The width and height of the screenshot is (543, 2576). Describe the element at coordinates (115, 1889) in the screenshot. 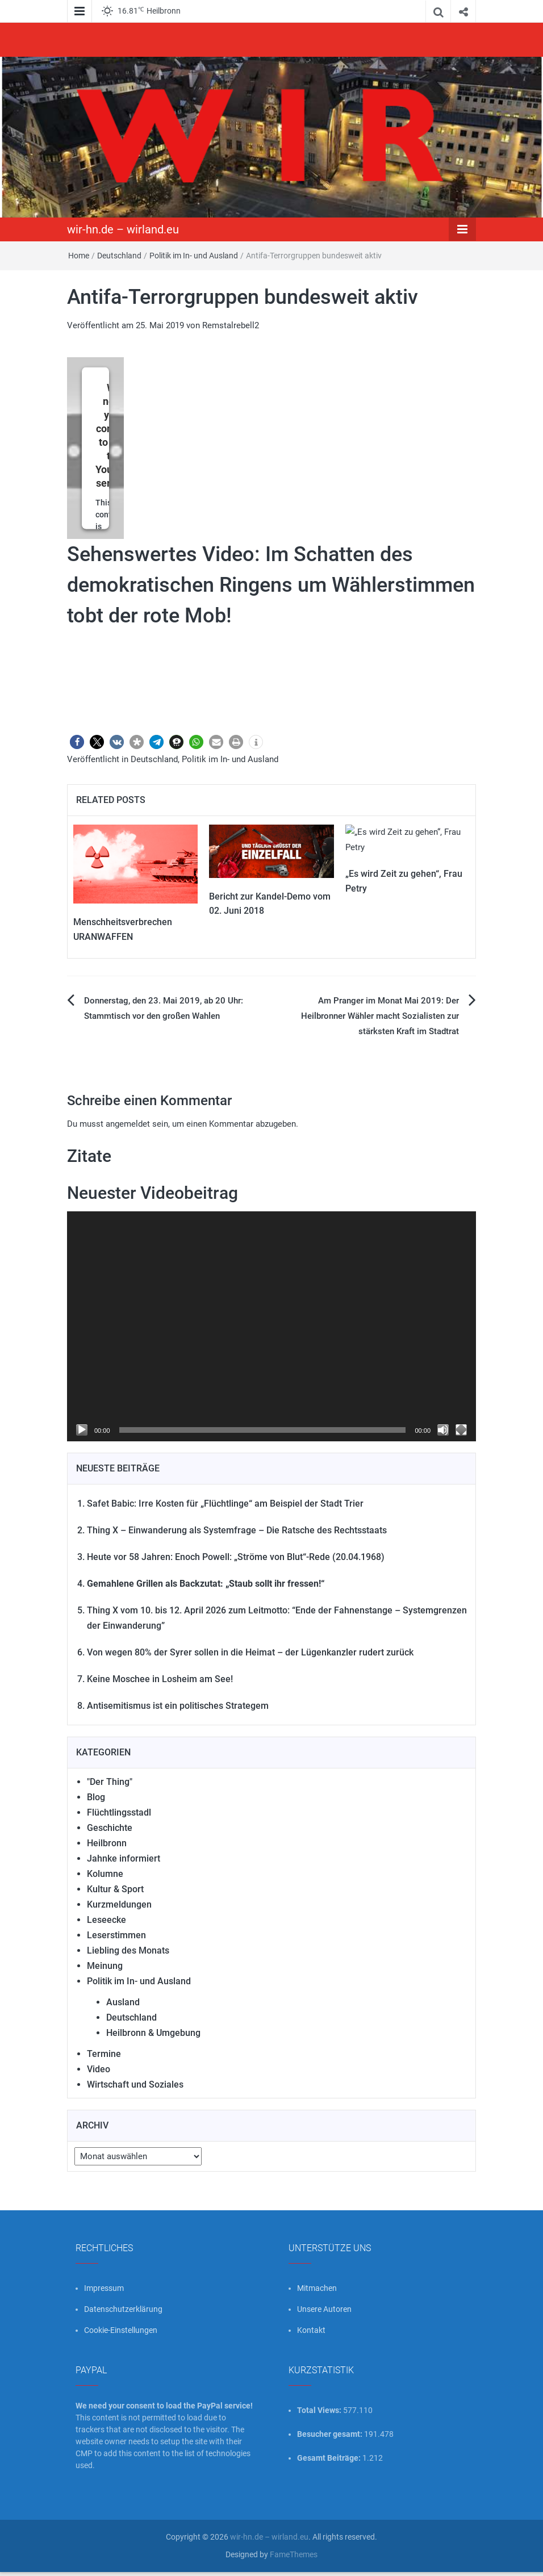

I see `Kultur & Sport` at that location.